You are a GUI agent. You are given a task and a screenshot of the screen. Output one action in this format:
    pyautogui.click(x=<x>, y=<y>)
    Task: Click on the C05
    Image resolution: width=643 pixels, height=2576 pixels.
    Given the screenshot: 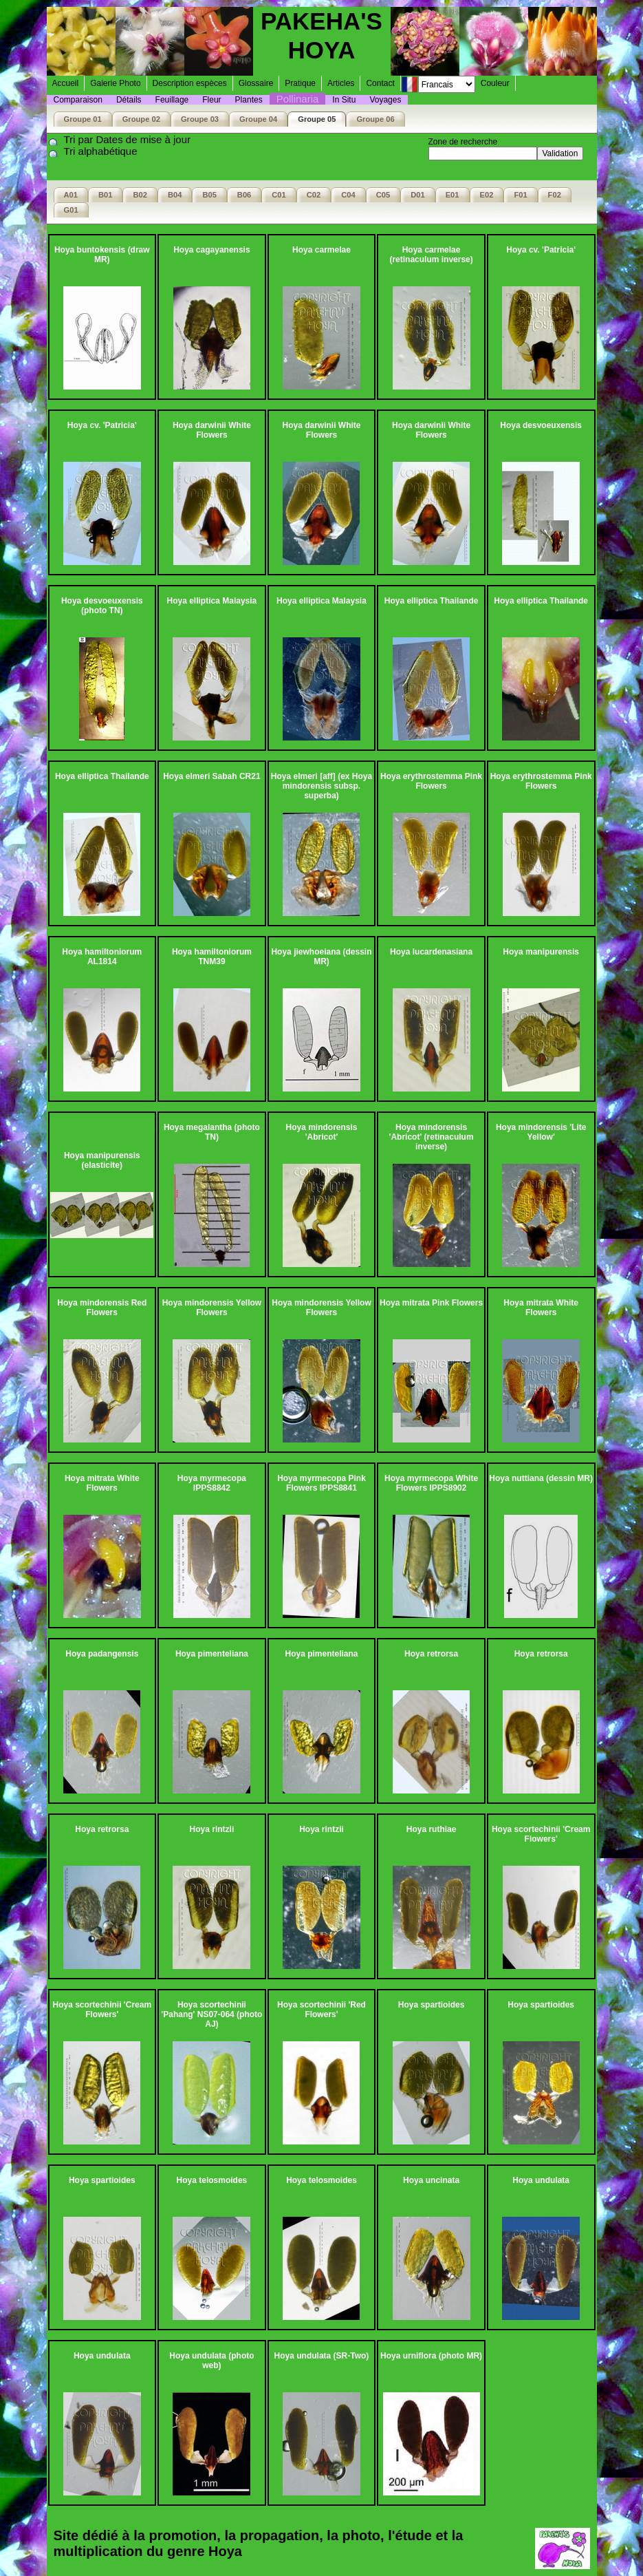 What is the action you would take?
    pyautogui.click(x=383, y=195)
    